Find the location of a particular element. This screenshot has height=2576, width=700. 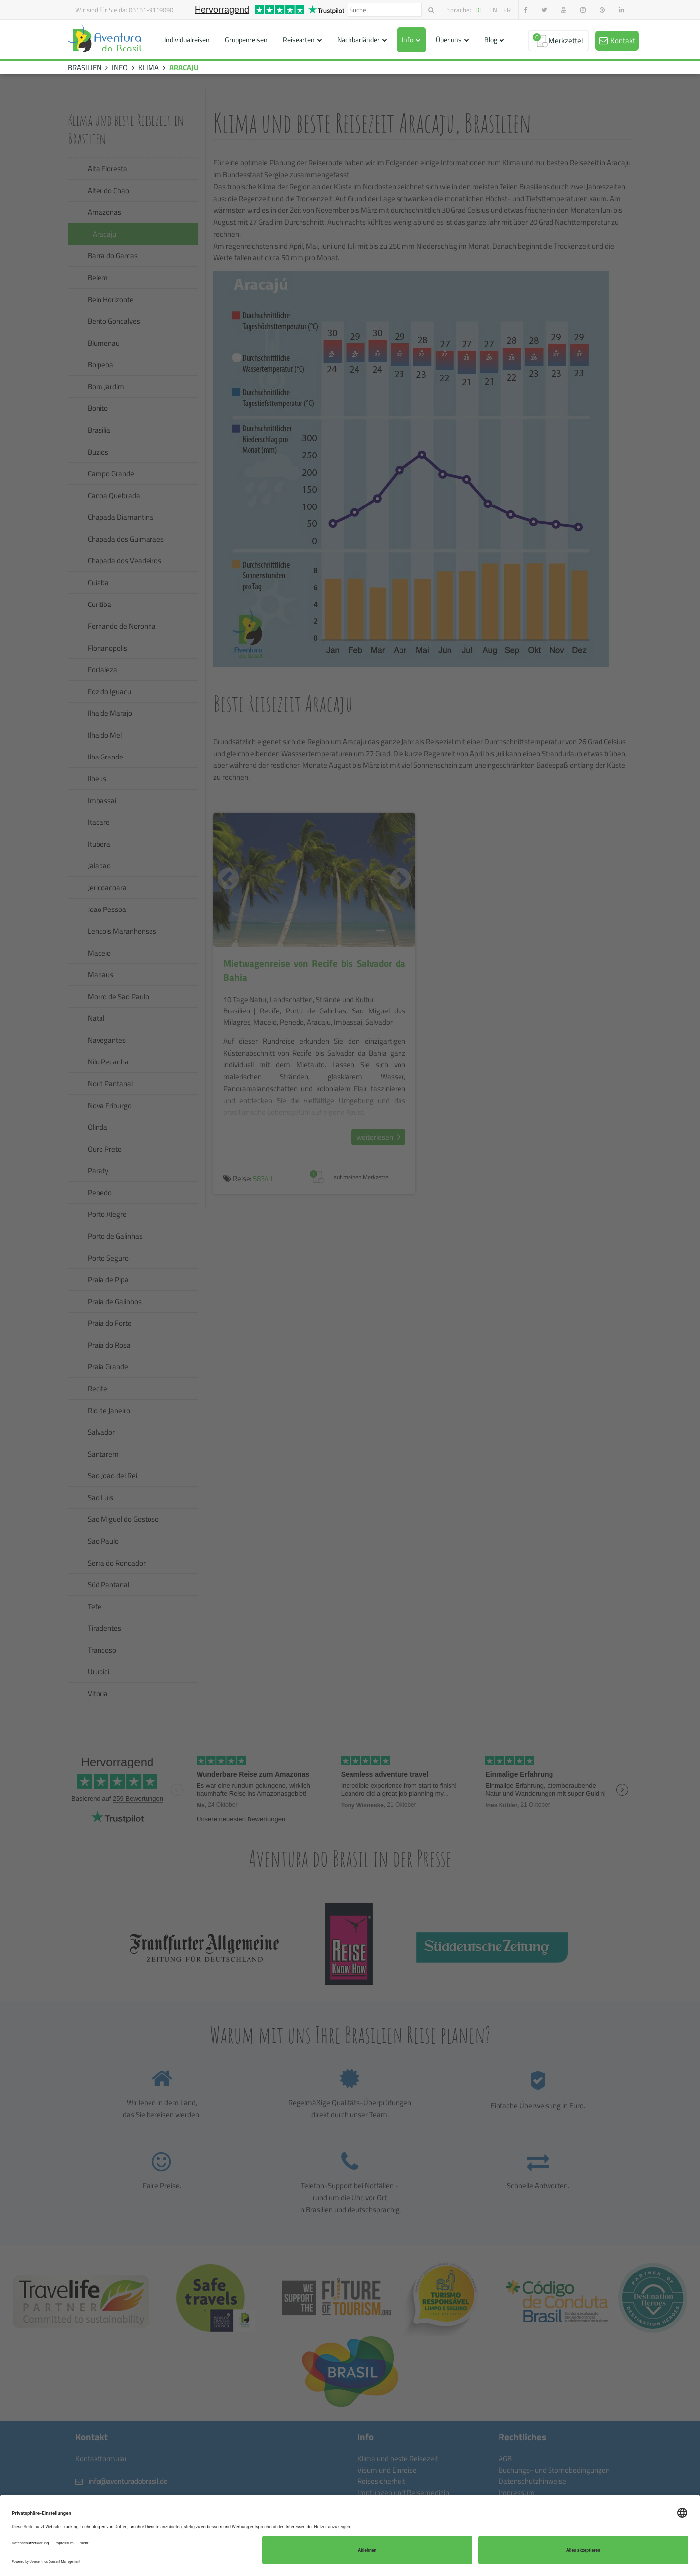

en is located at coordinates (493, 10).